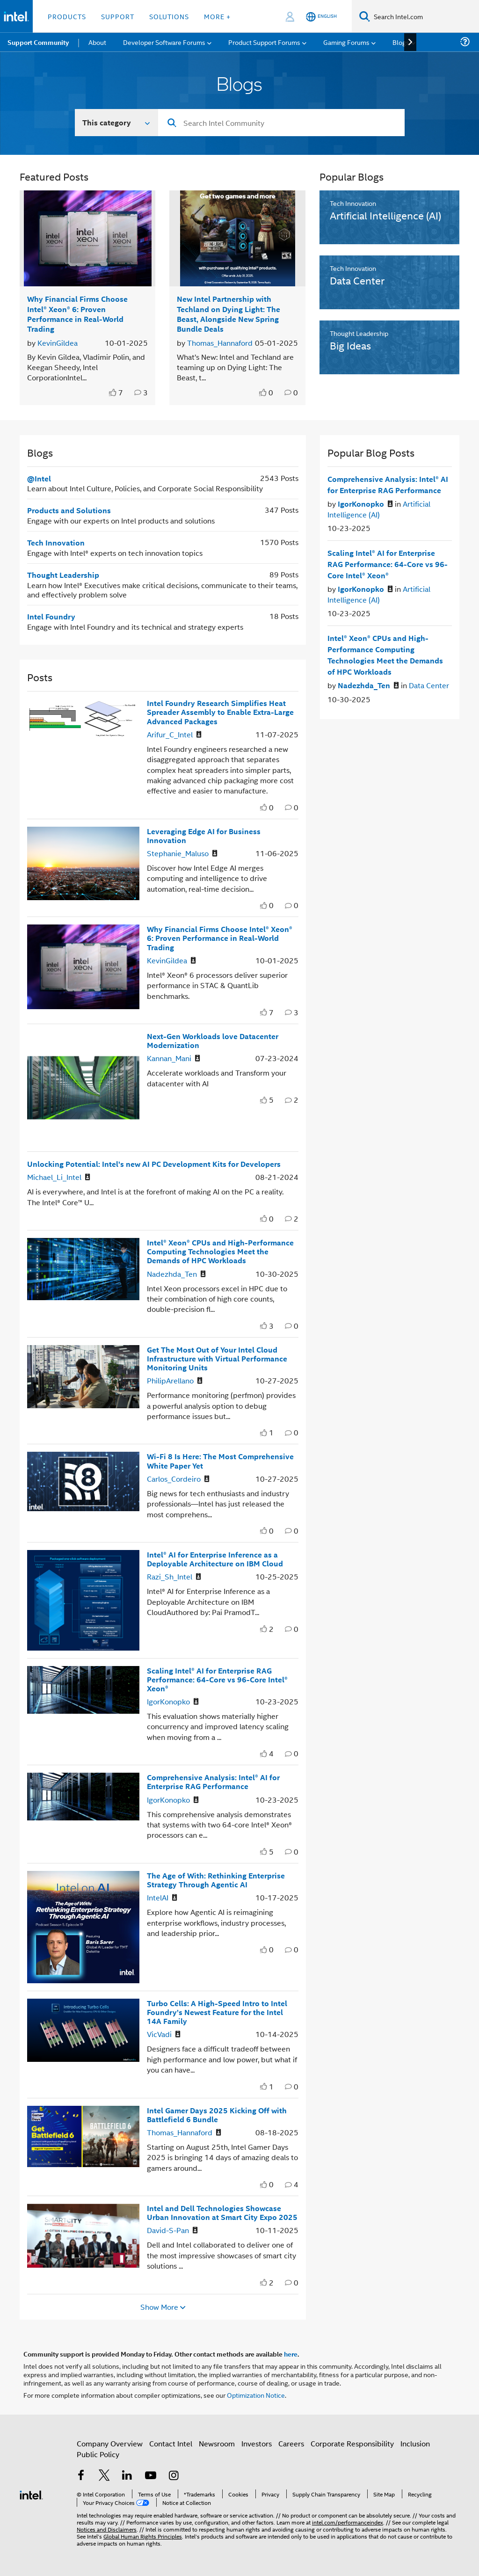  What do you see at coordinates (38, 42) in the screenshot?
I see `Support Community [menuitem]` at bounding box center [38, 42].